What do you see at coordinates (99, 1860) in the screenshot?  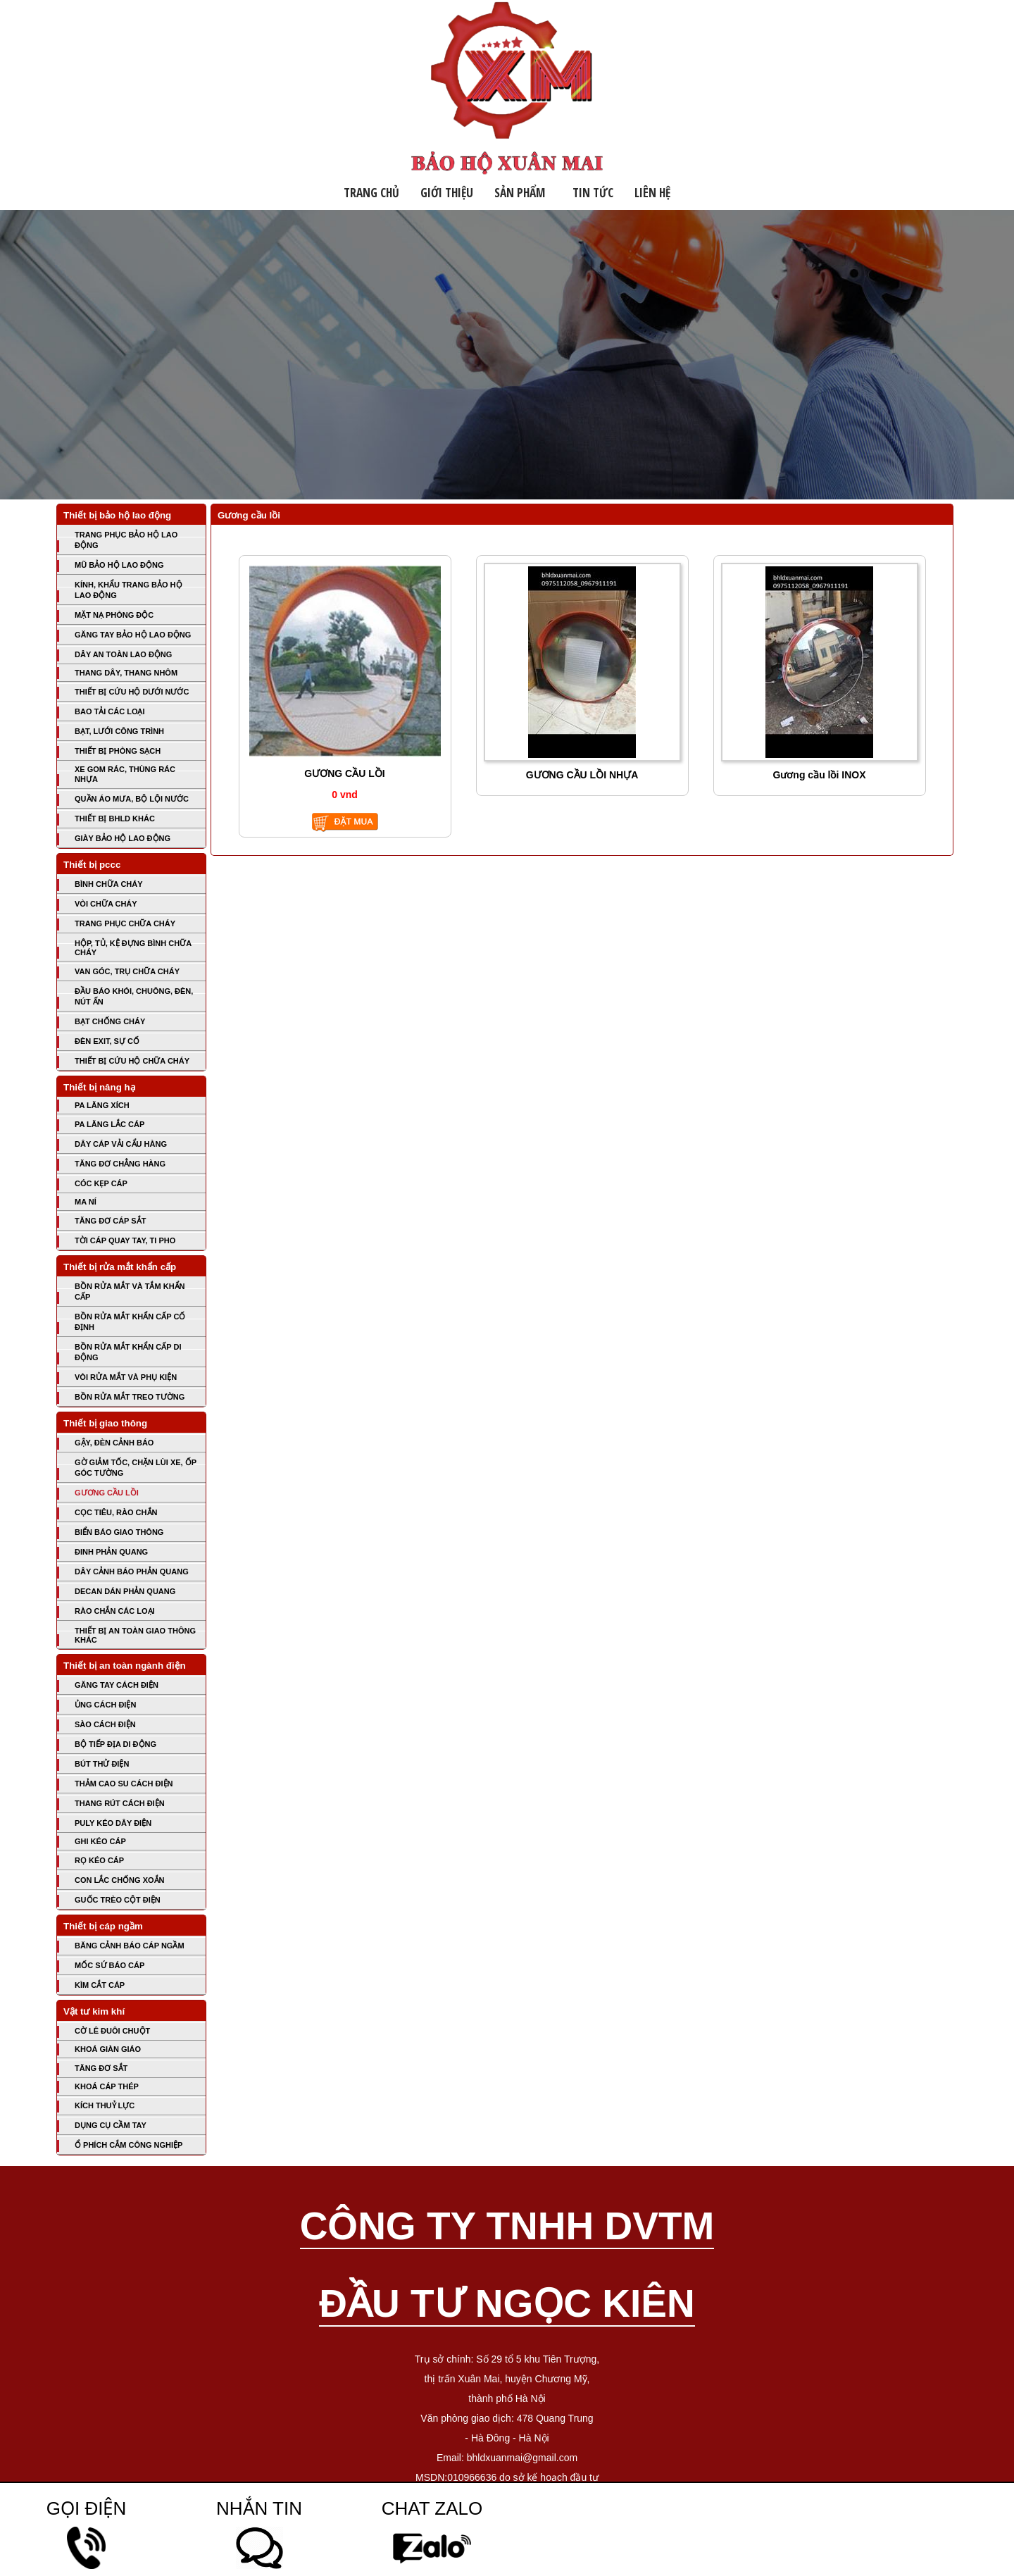 I see `RỌ KÉO CÁP` at bounding box center [99, 1860].